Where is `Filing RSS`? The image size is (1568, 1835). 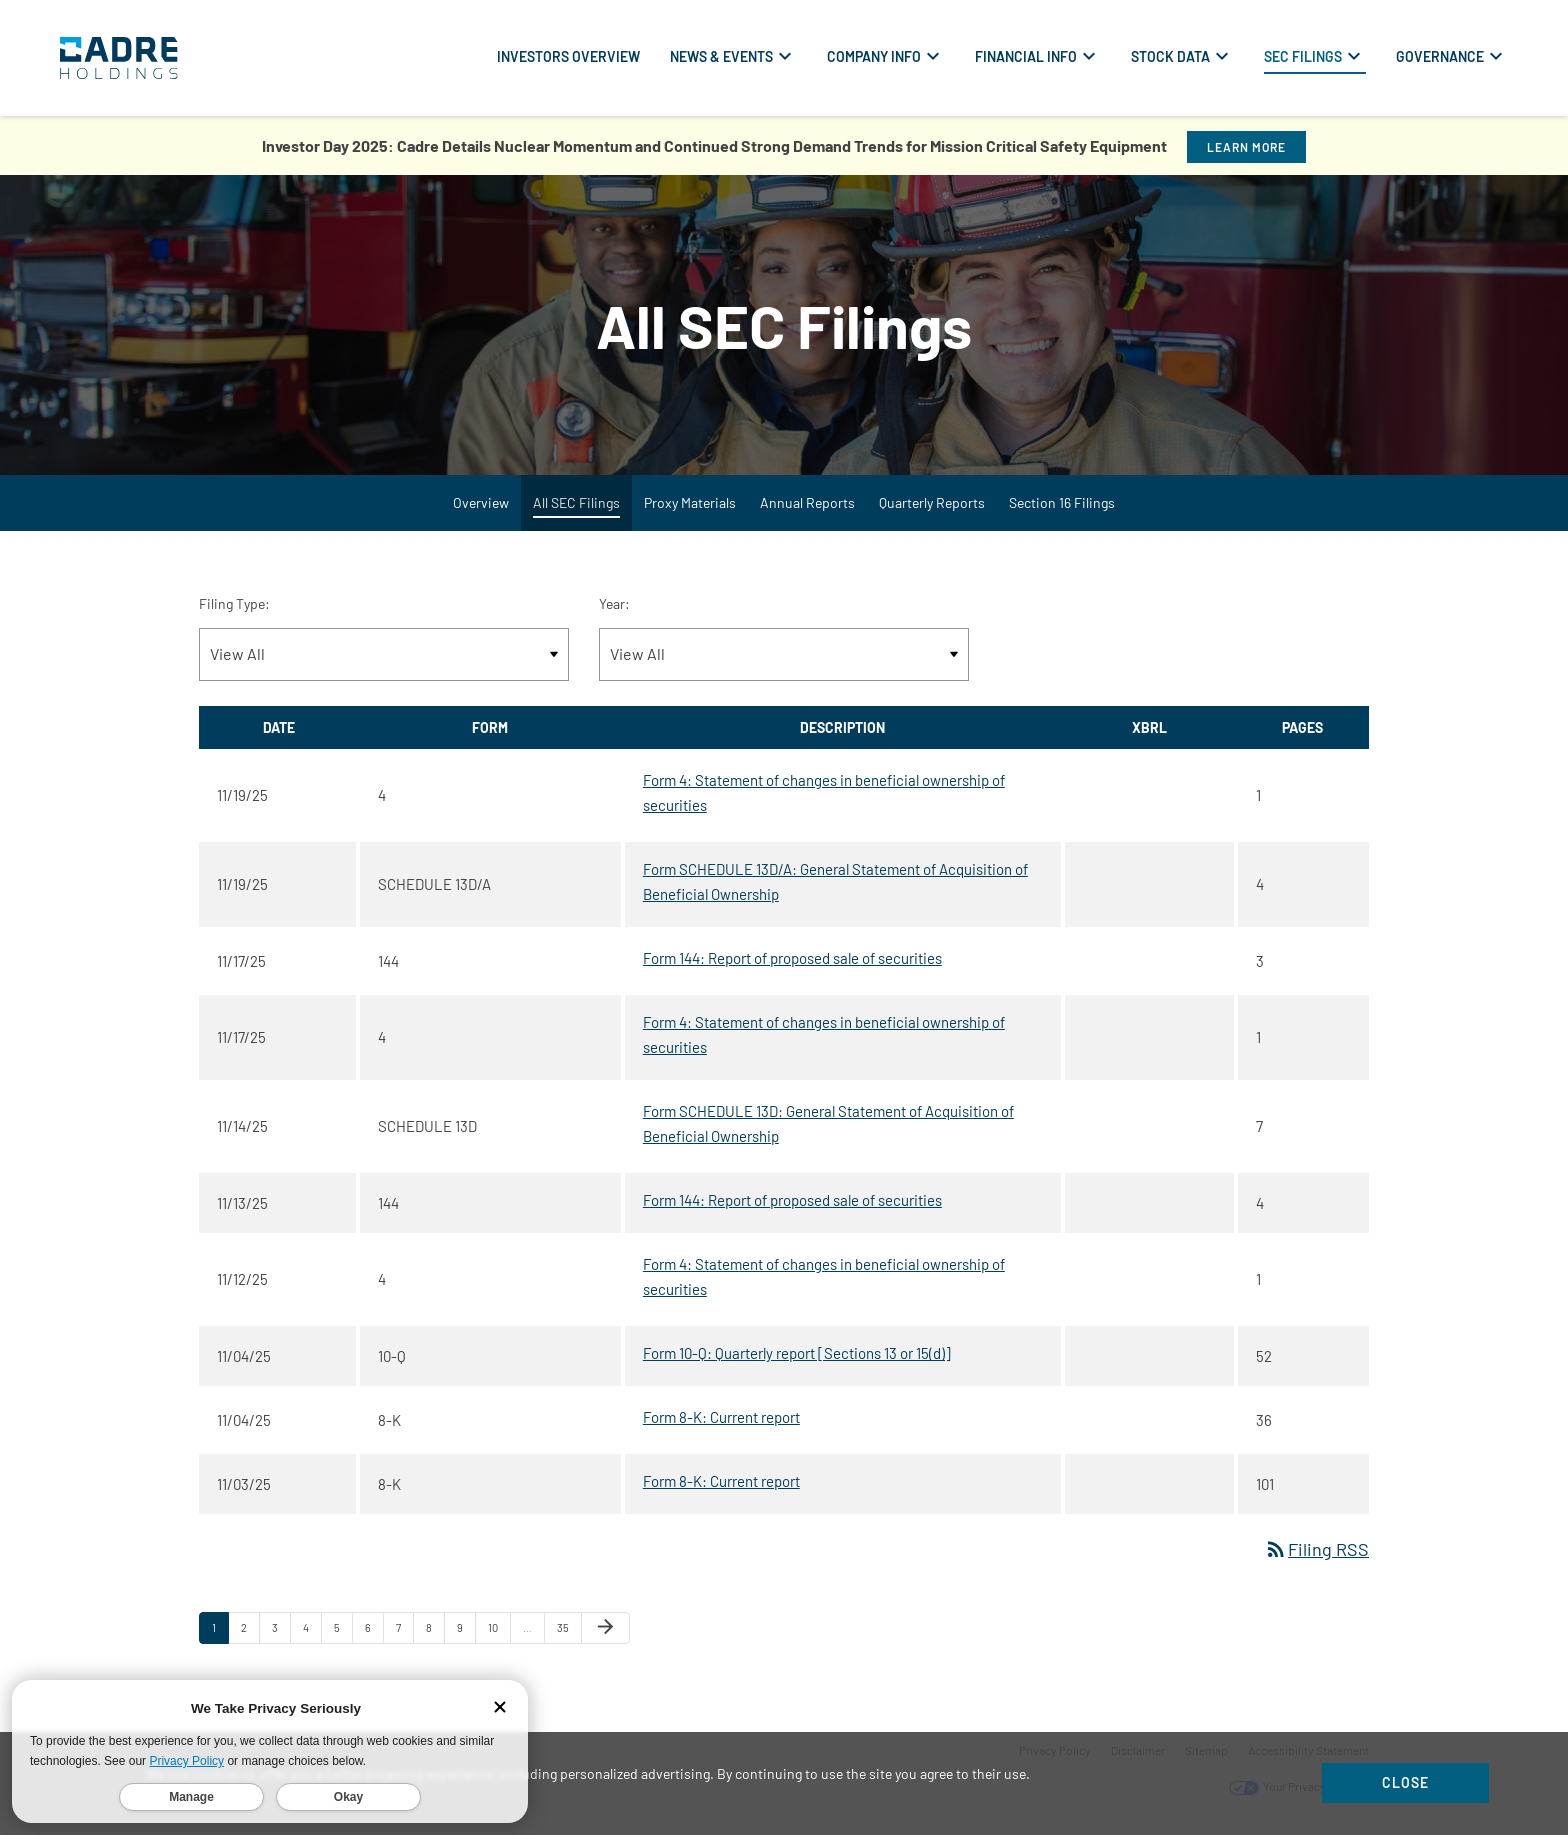
Filing RSS is located at coordinates (1316, 1549).